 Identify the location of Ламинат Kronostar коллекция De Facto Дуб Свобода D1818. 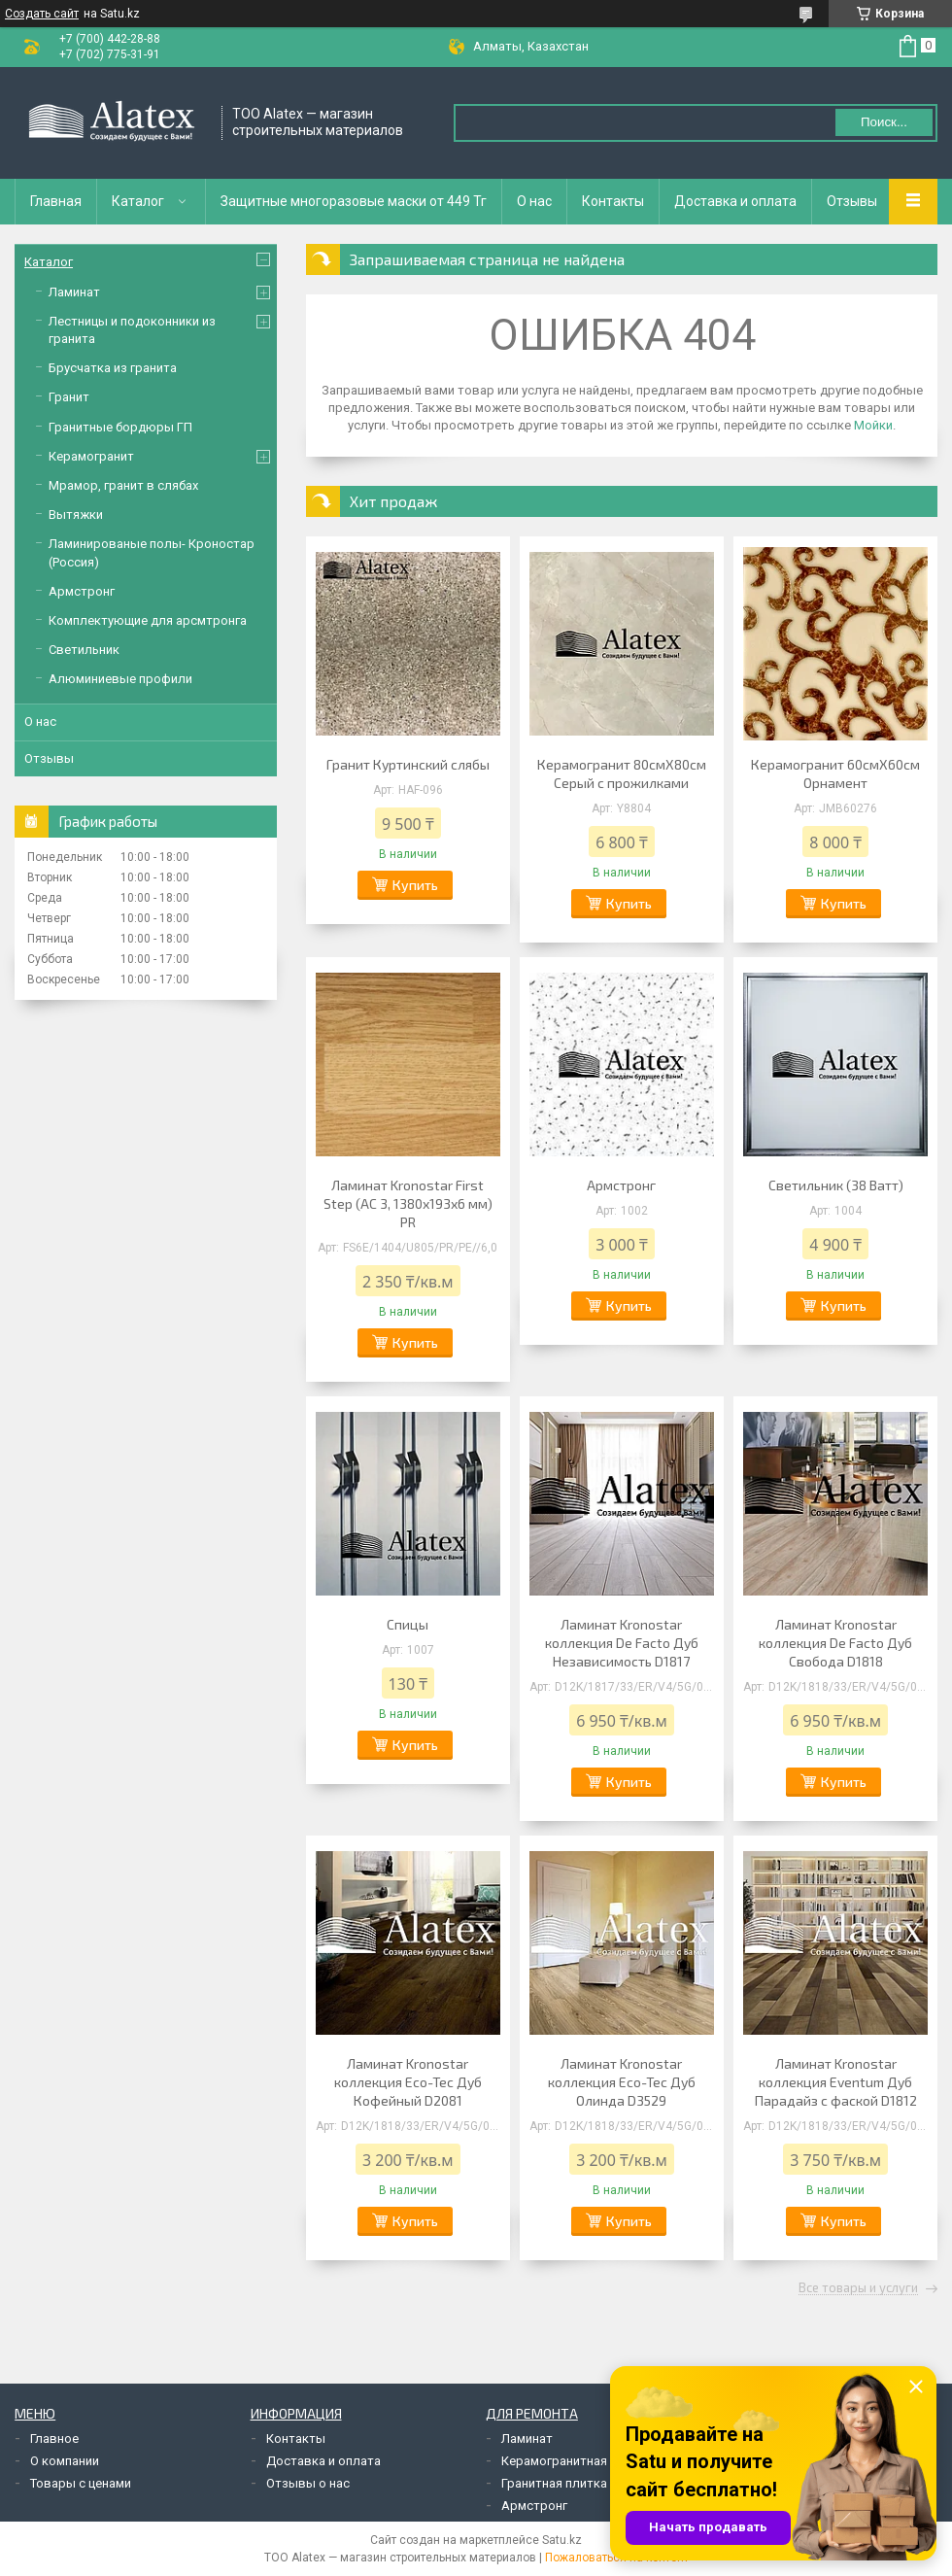
(835, 1642).